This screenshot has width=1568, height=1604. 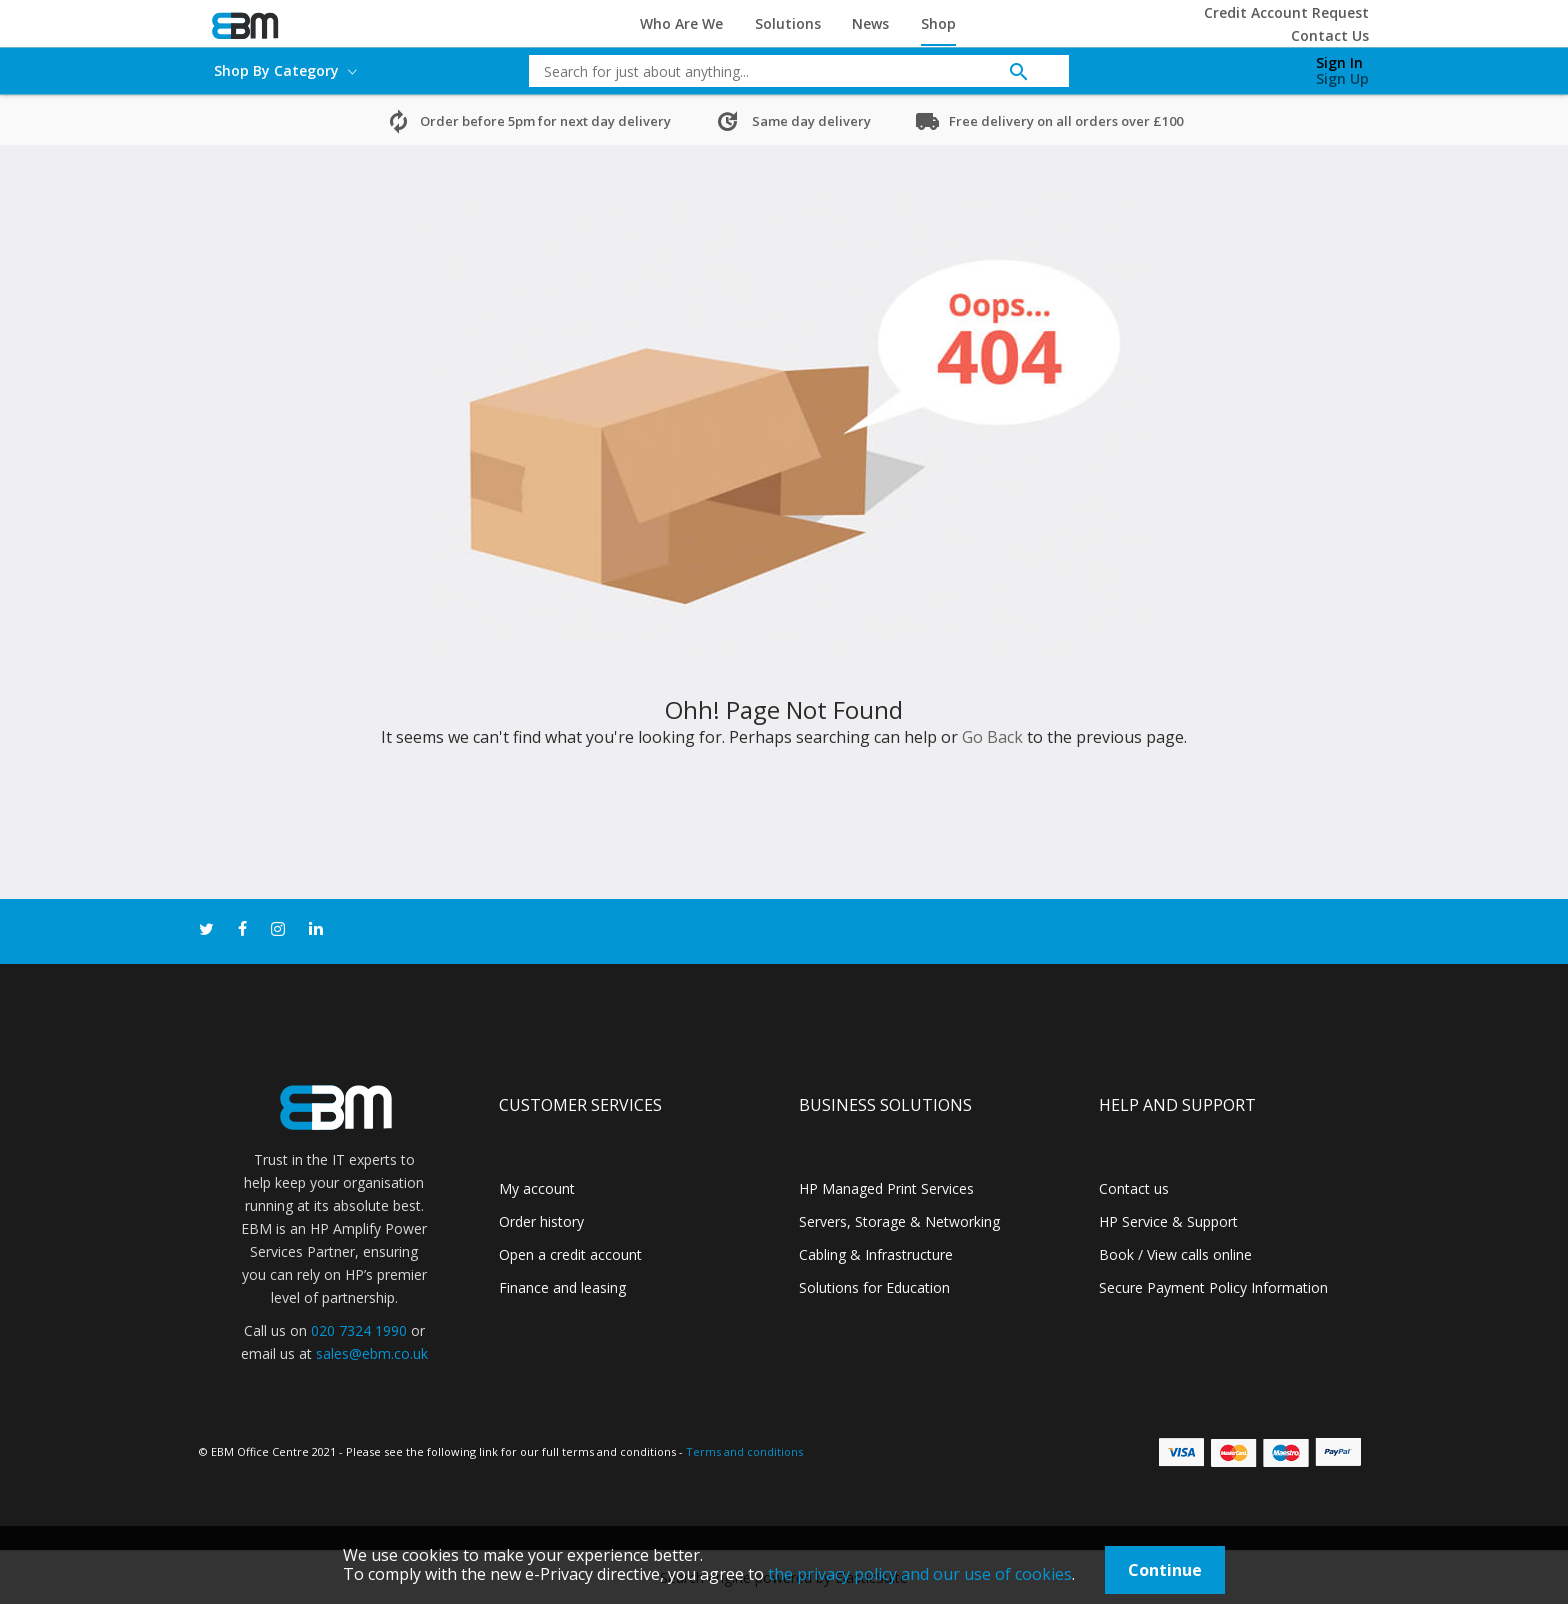 I want to click on Sign In, so click(x=1339, y=62).